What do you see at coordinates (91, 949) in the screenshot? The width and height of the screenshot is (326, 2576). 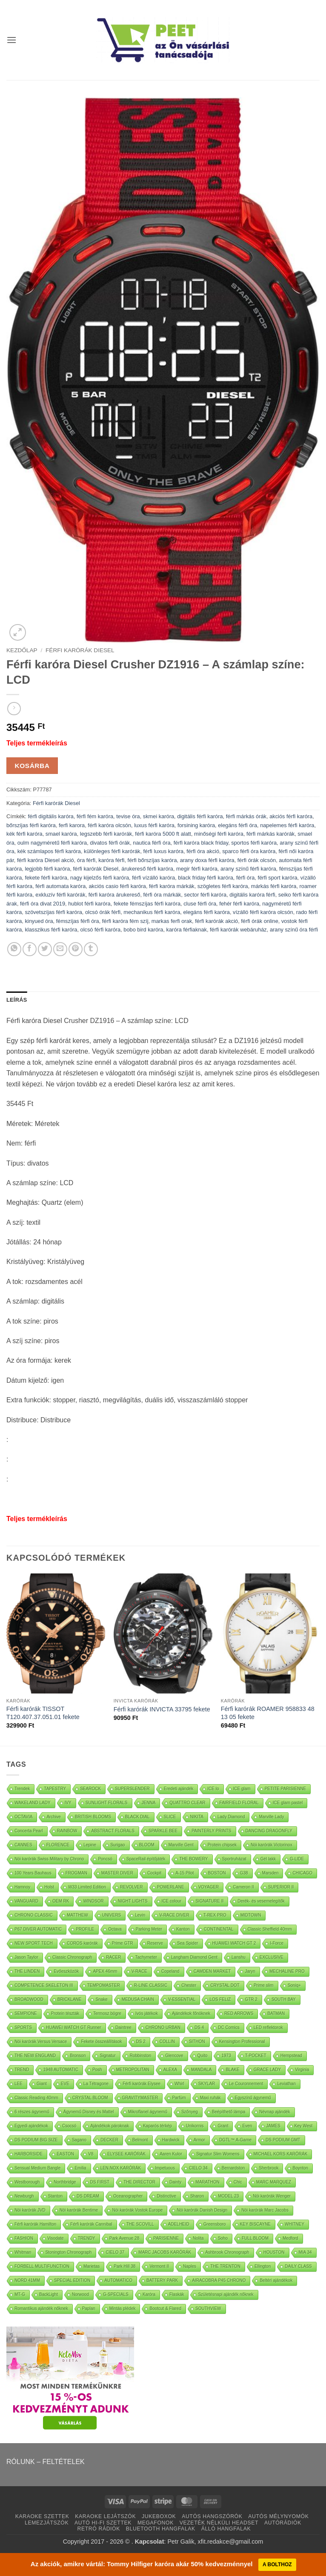 I see `[Oszd meg Tumblr]` at bounding box center [91, 949].